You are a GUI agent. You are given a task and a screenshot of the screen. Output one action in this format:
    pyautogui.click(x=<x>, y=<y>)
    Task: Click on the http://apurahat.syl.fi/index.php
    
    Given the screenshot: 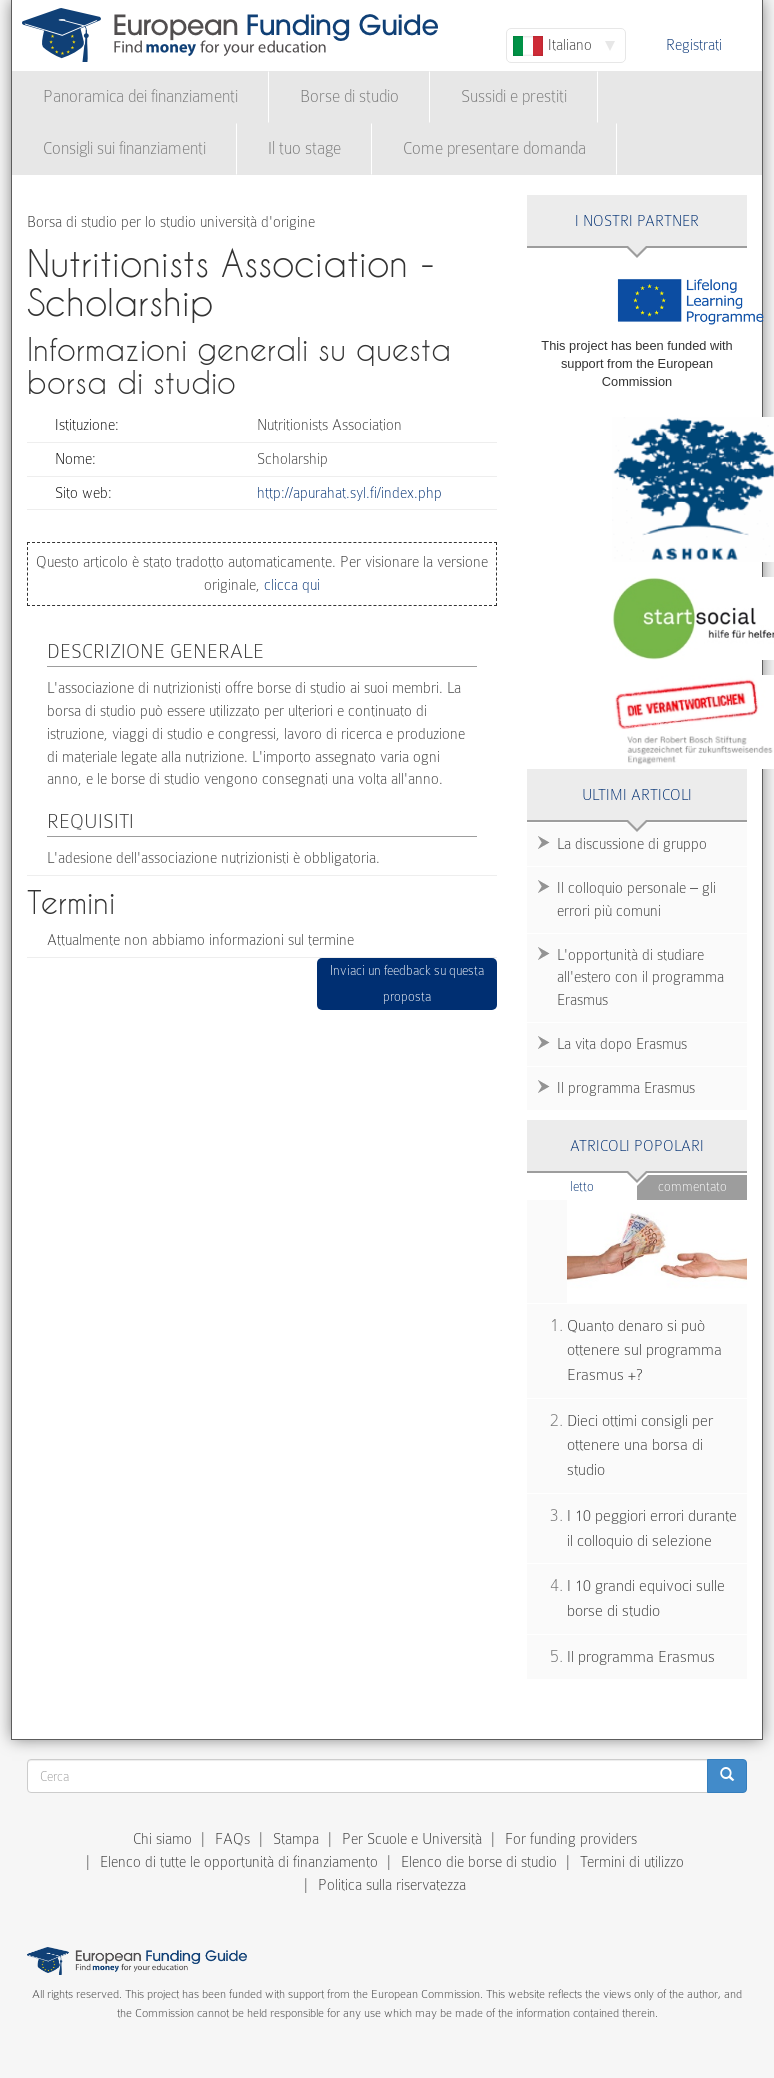 What is the action you would take?
    pyautogui.click(x=349, y=493)
    